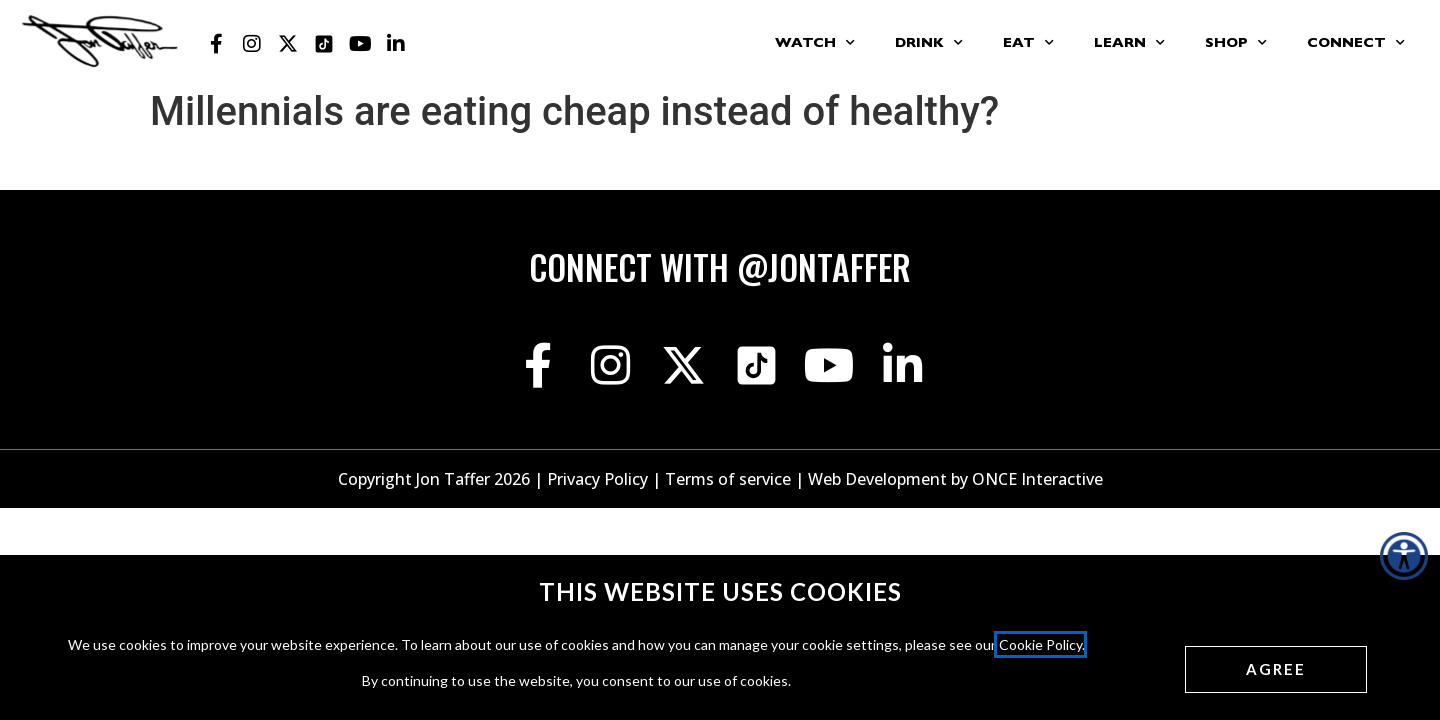  Describe the element at coordinates (252, 44) in the screenshot. I see `[Jon Taffer Instagram opens in a new tab]` at that location.